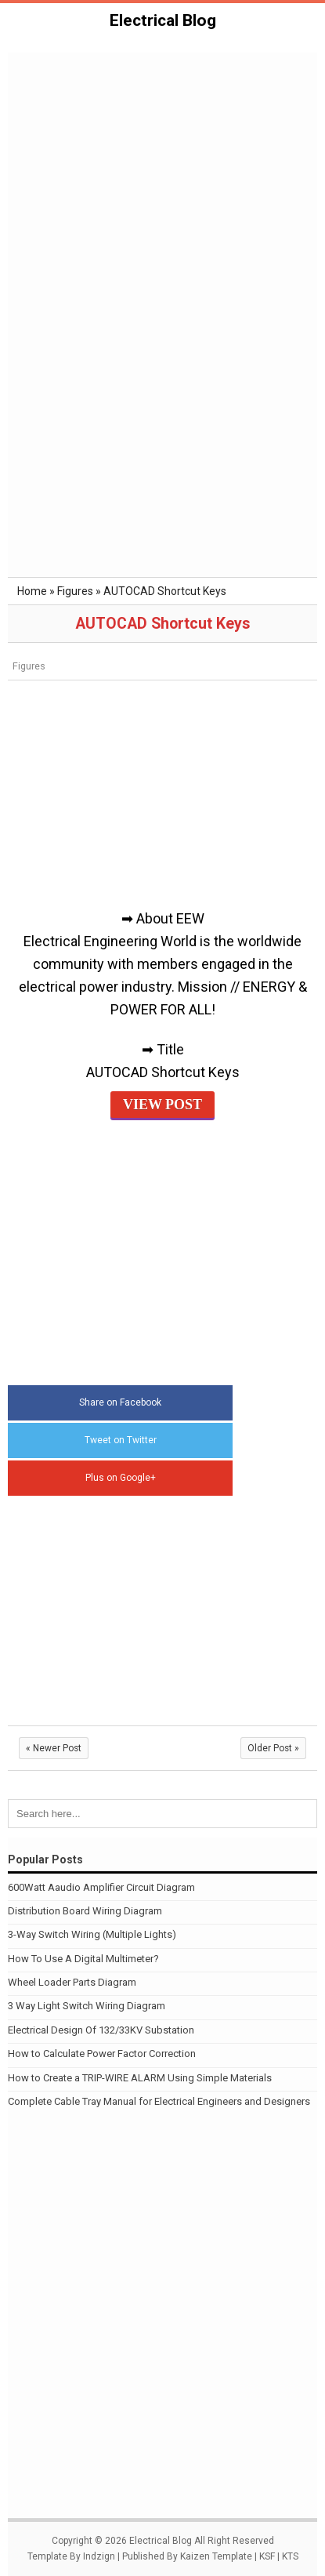 This screenshot has height=2576, width=325. I want to click on Older Post, so click(273, 1748).